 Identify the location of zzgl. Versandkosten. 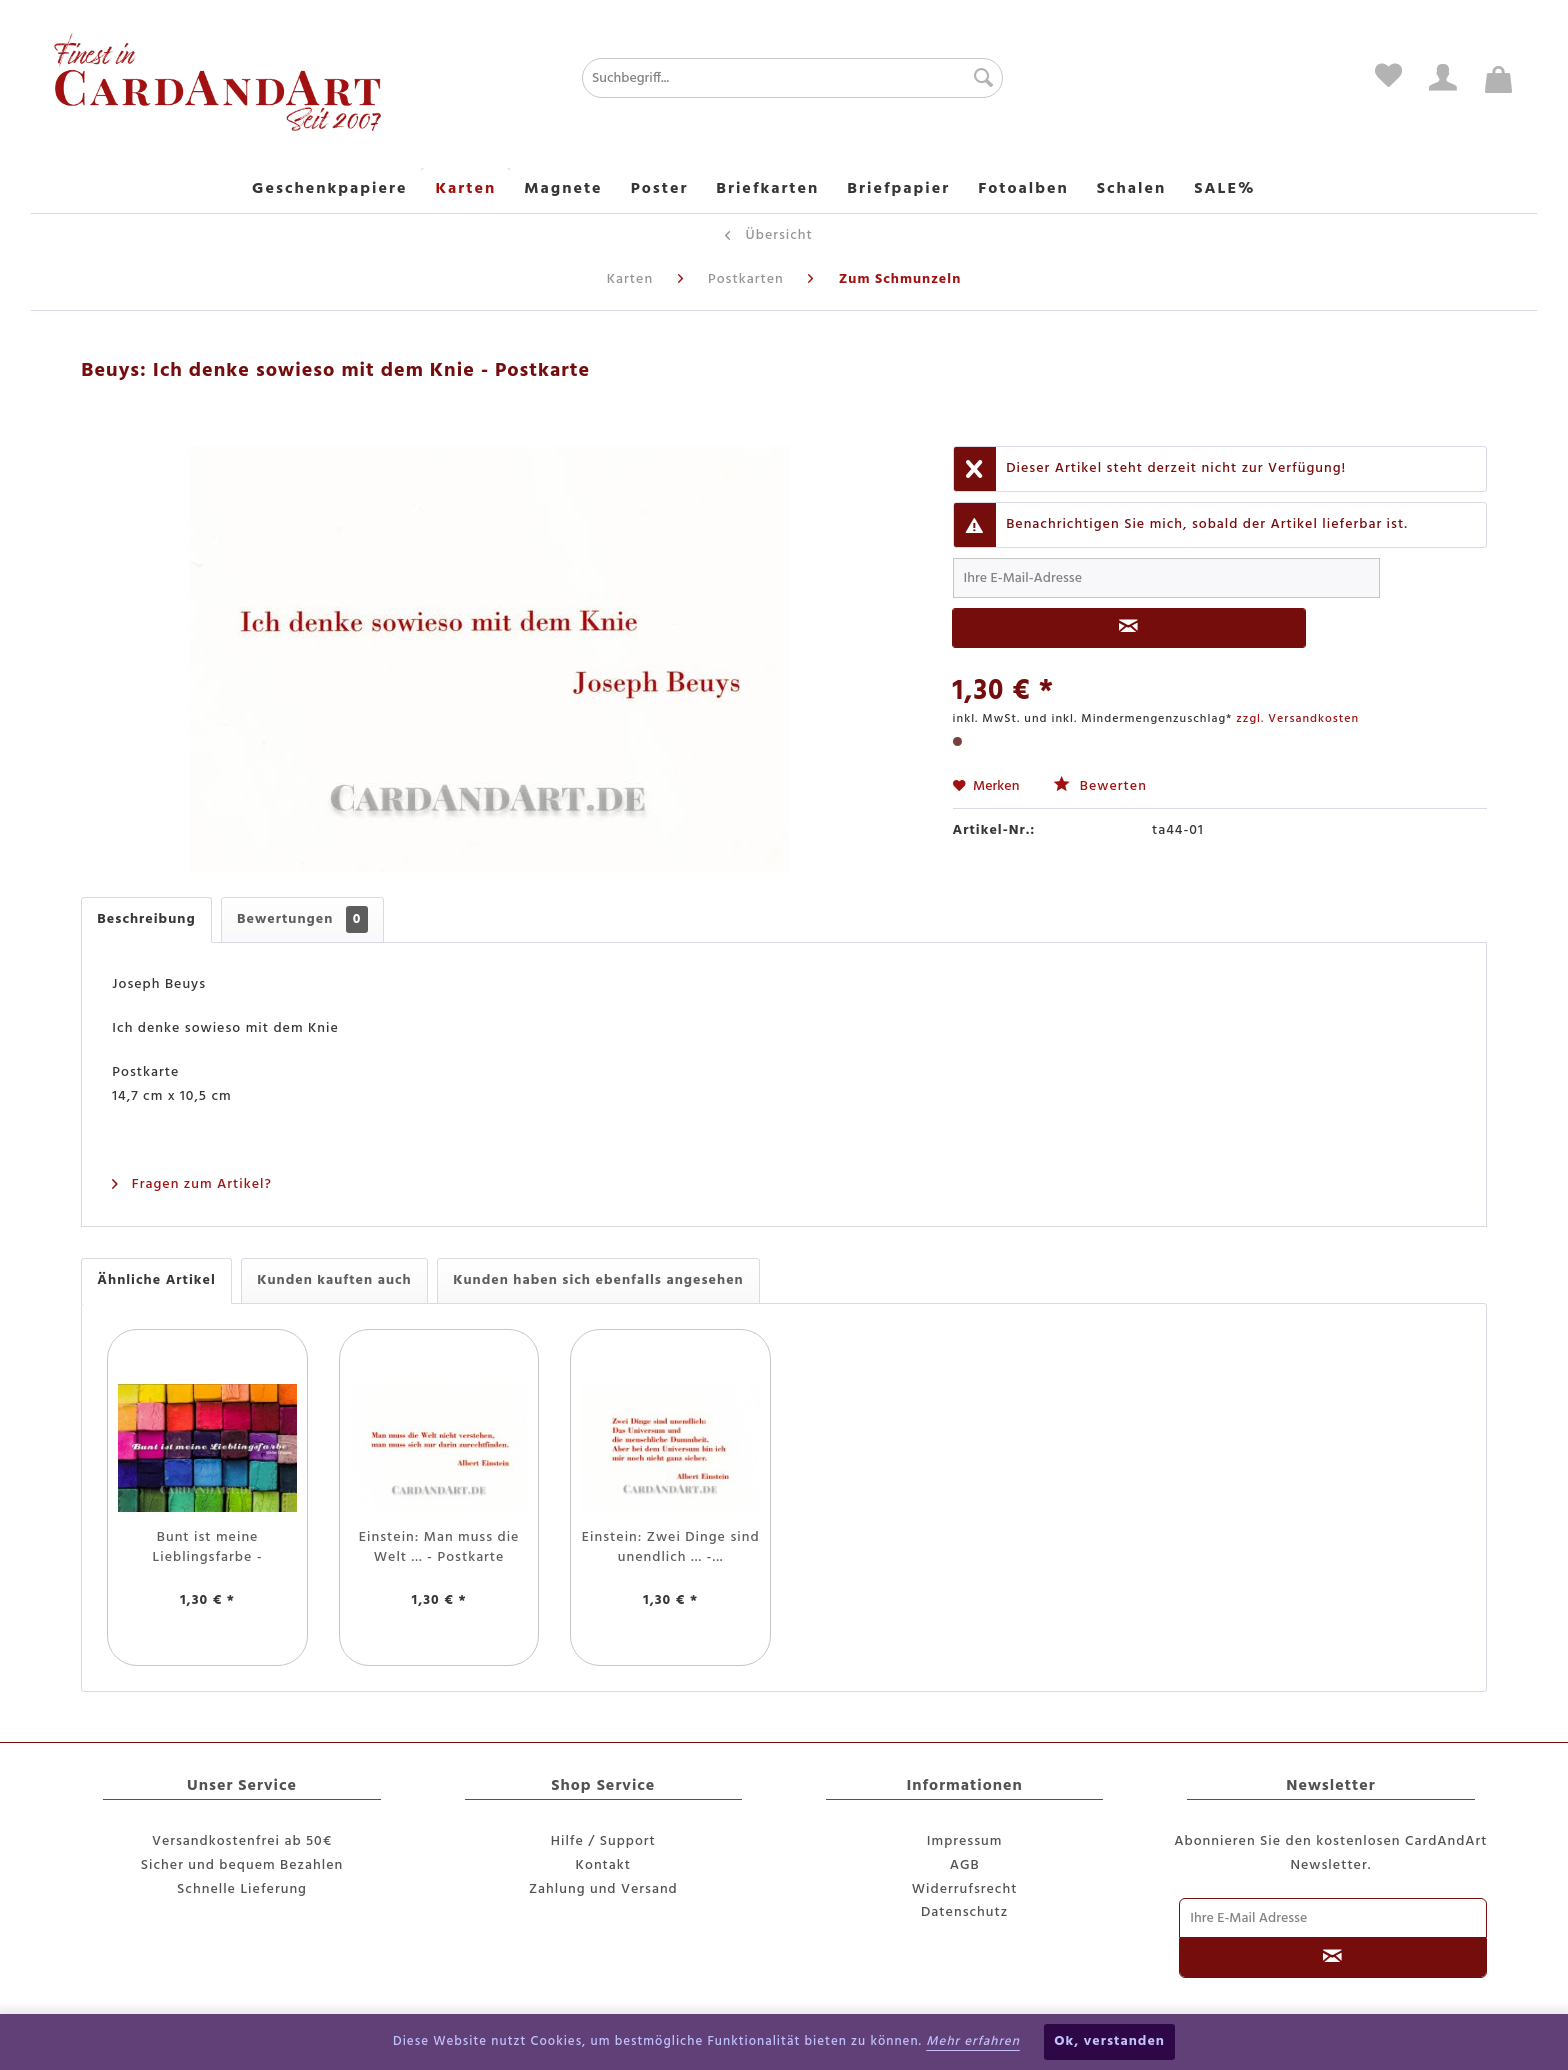
(1297, 719).